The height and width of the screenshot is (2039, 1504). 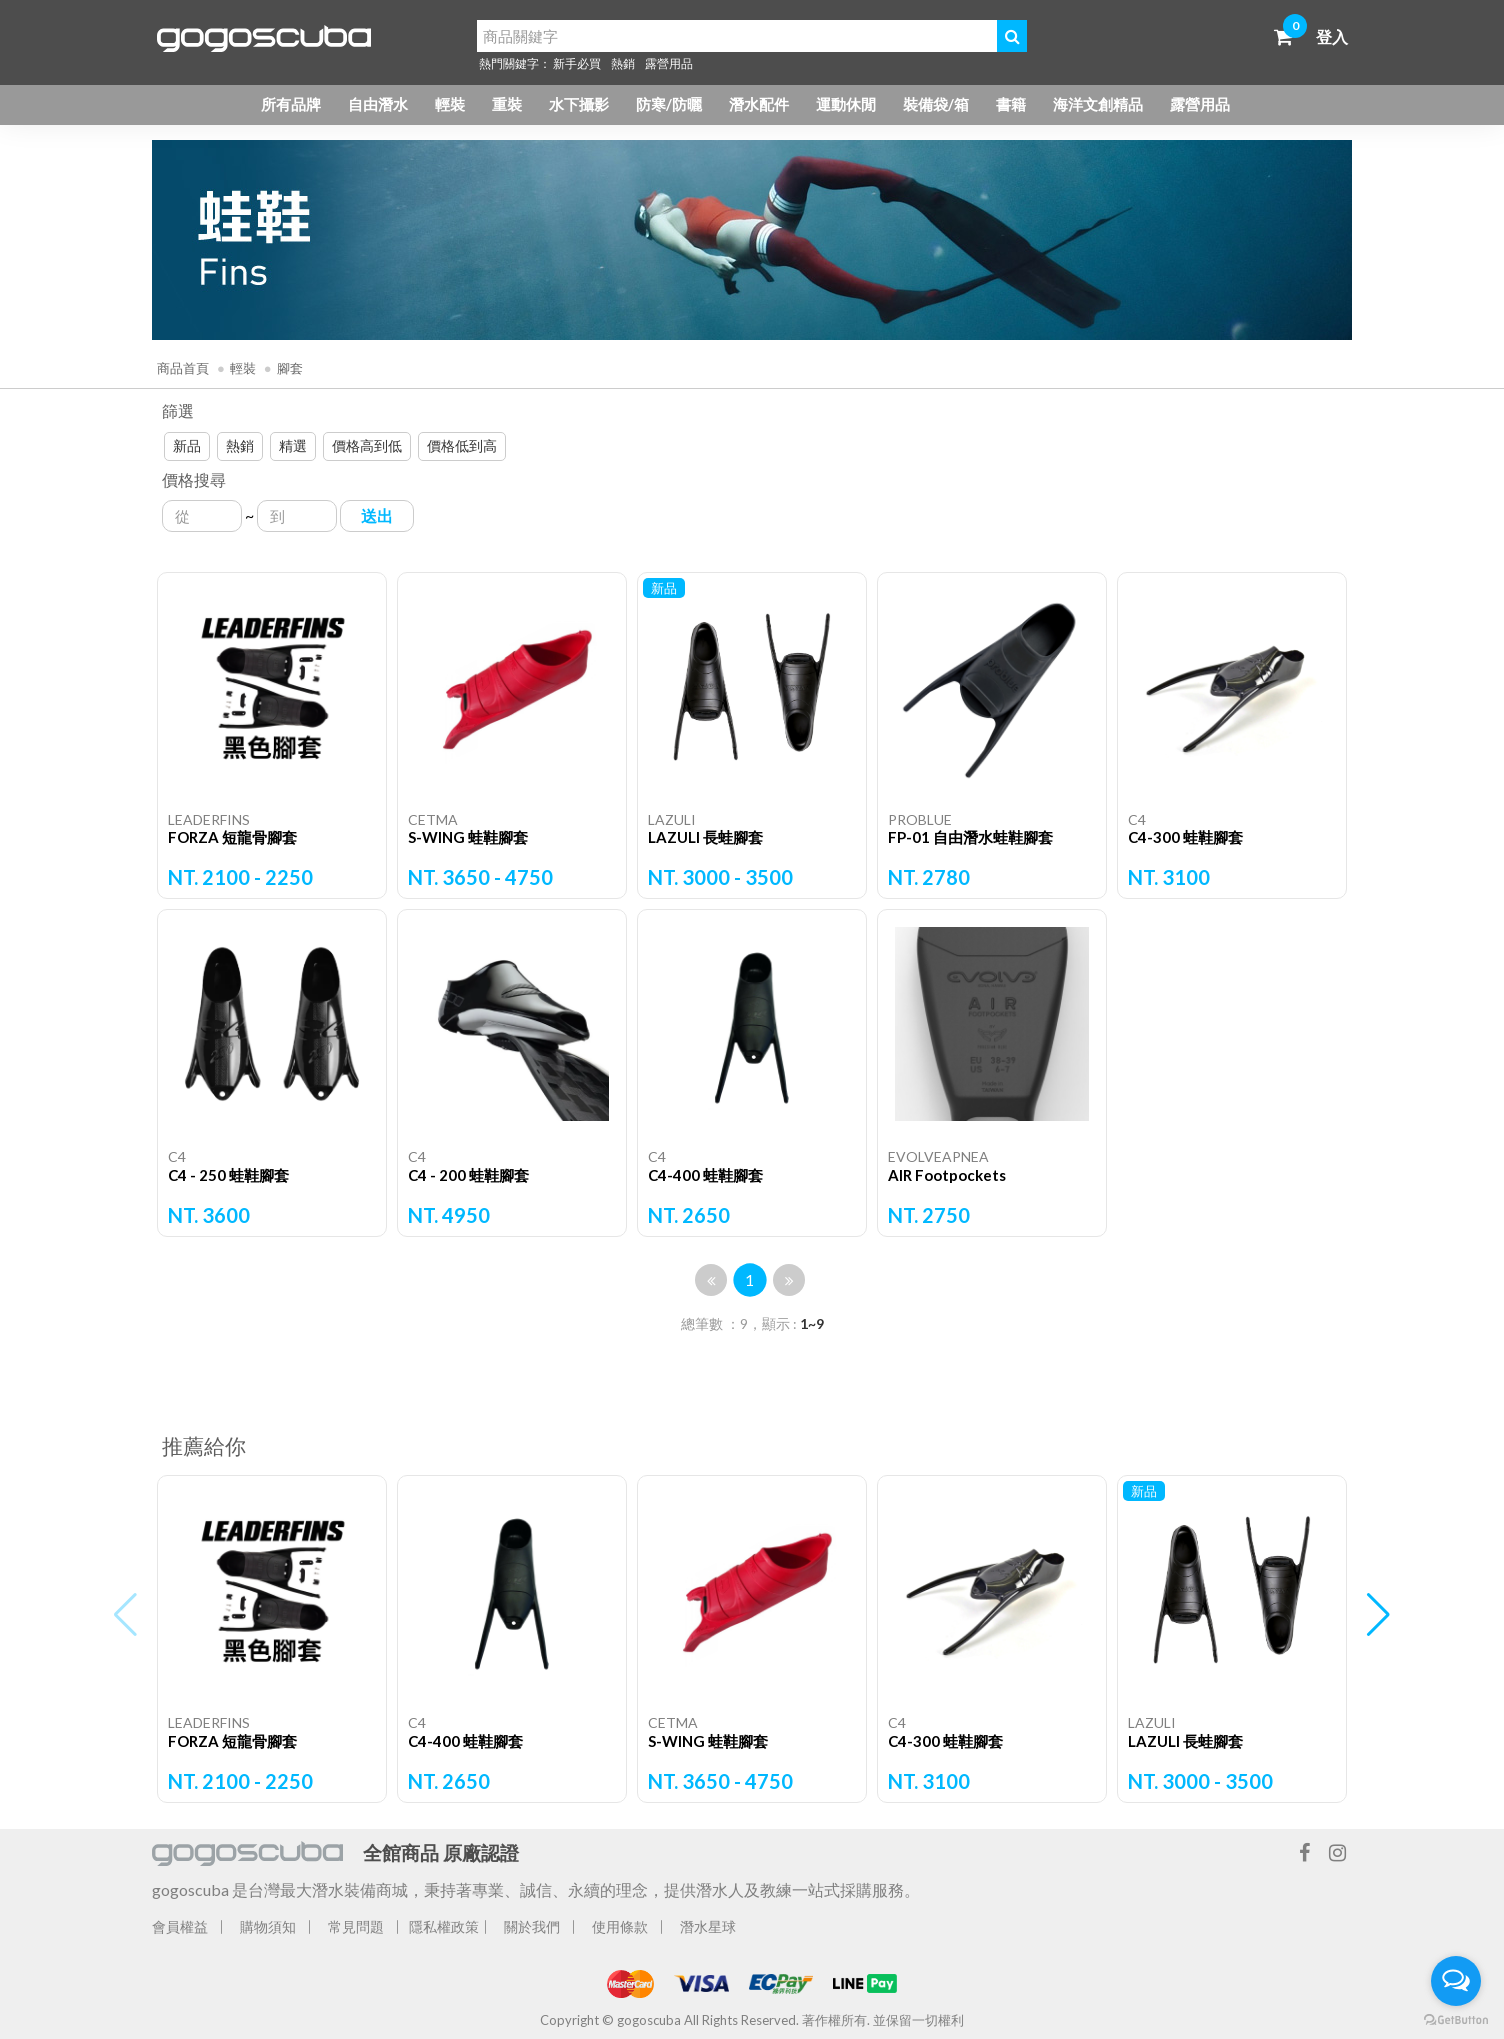 What do you see at coordinates (1098, 104) in the screenshot?
I see `海洋文創精品` at bounding box center [1098, 104].